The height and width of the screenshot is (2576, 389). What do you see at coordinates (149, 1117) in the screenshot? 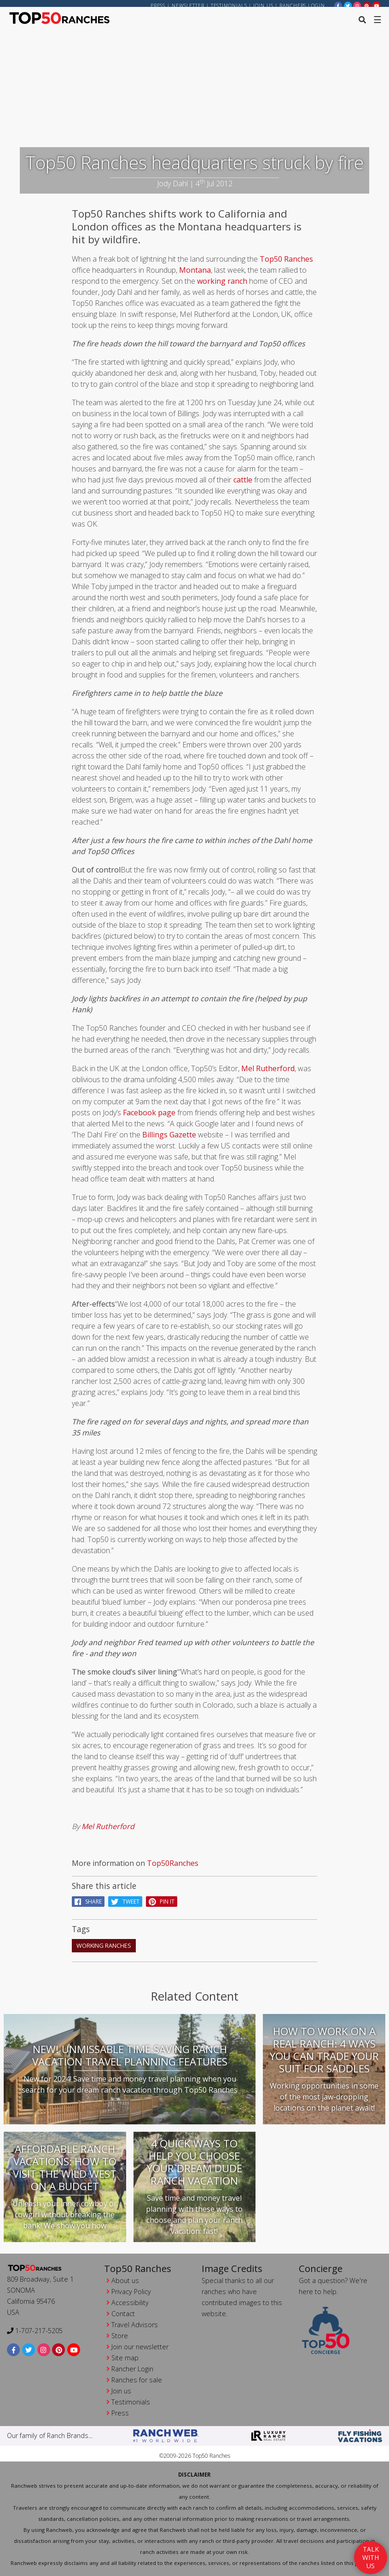
I see `Facebook page` at bounding box center [149, 1117].